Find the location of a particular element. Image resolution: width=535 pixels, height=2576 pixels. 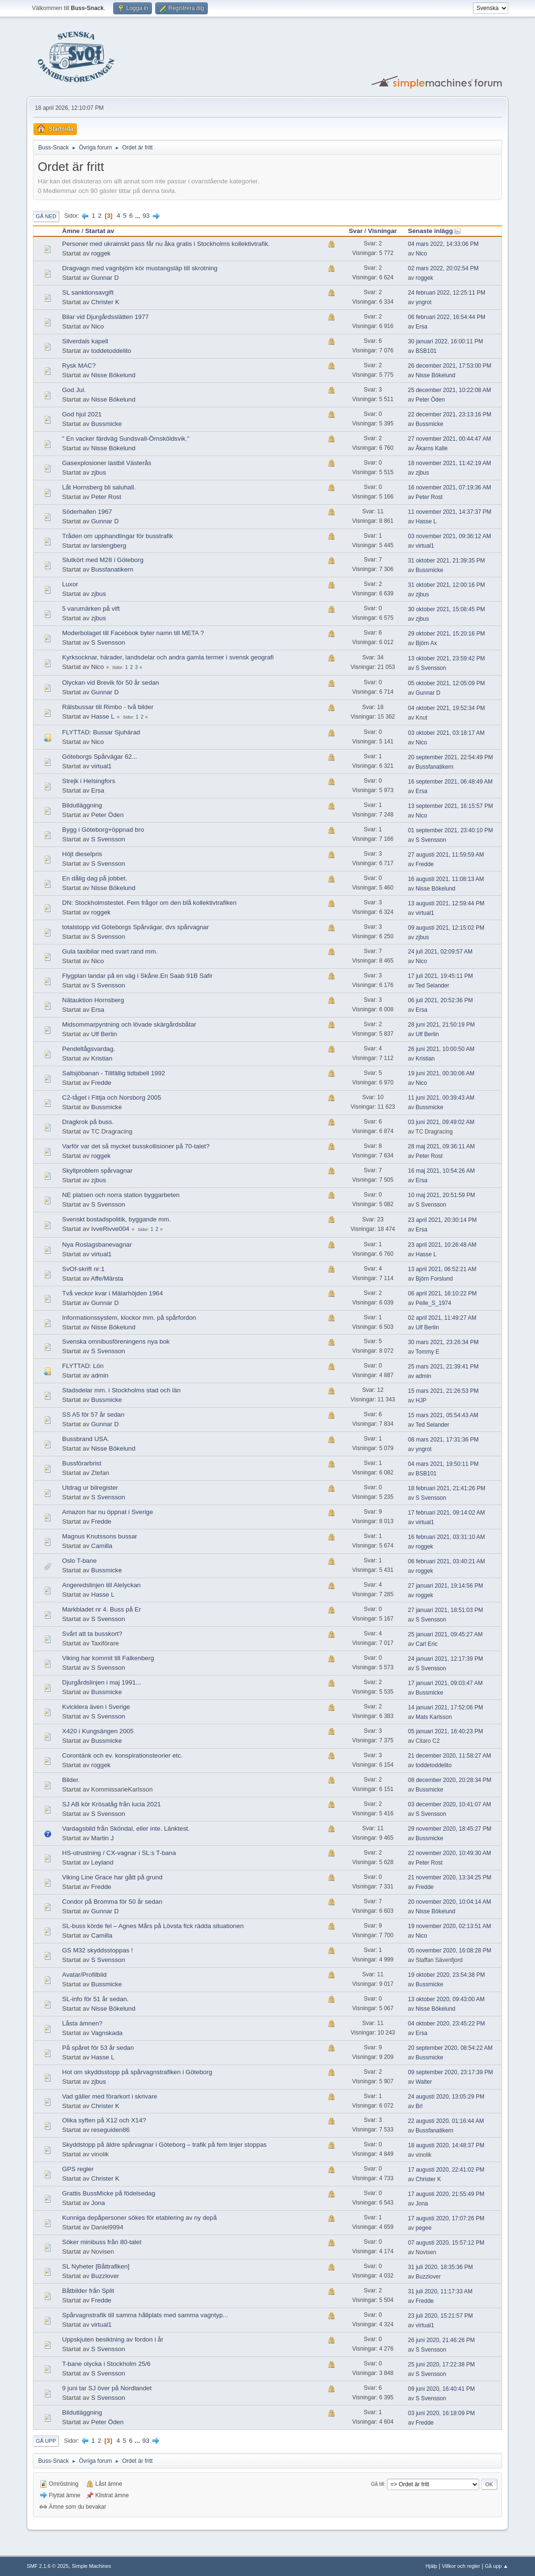

Svenska omnibusföreningens nya bok is located at coordinates (116, 1341).